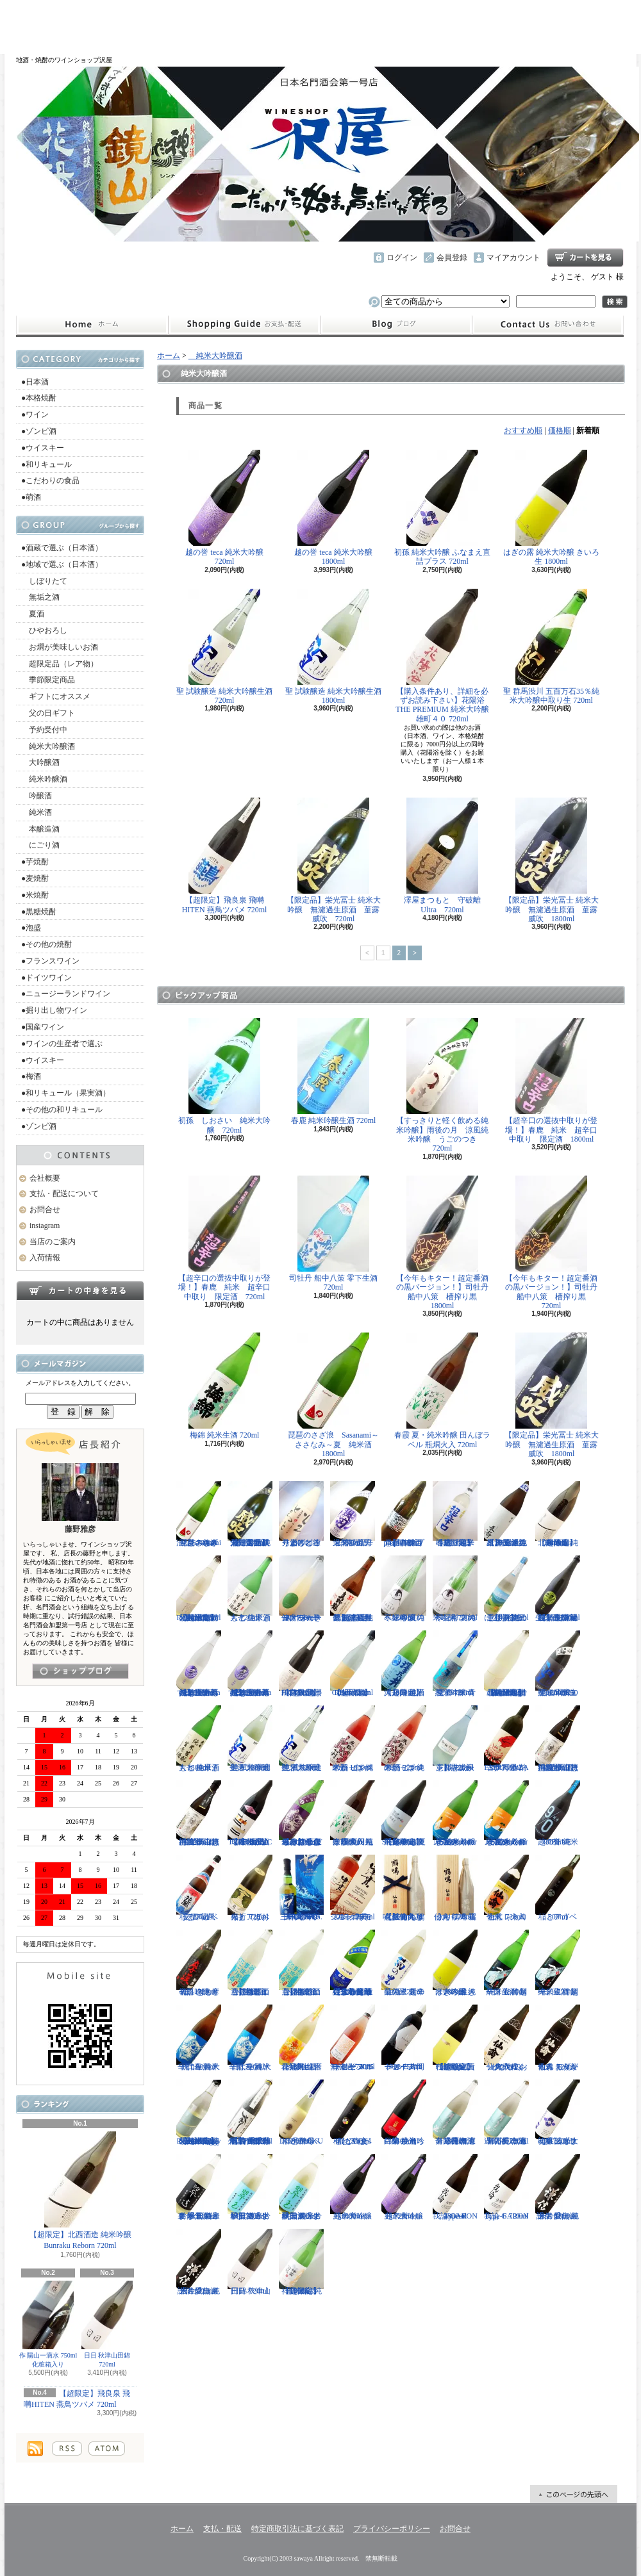 This screenshot has height=2576, width=641. Describe the element at coordinates (513, 257) in the screenshot. I see `マイアカウント` at that location.